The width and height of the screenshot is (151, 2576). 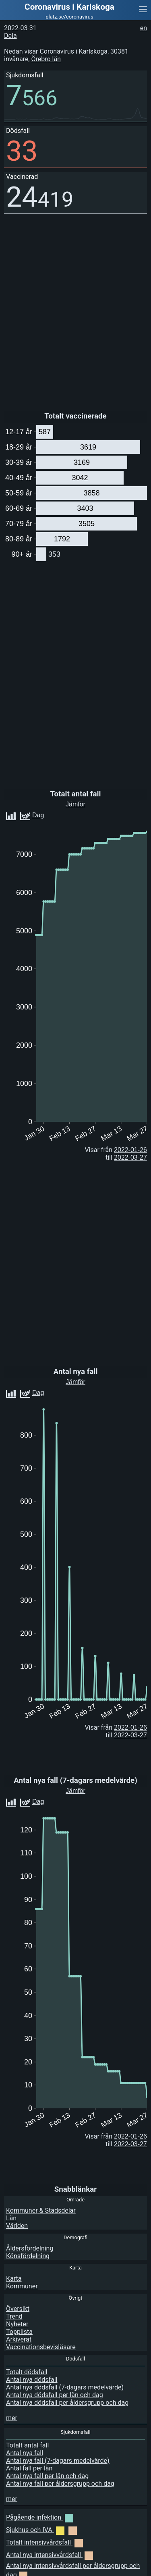 What do you see at coordinates (49, 2555) in the screenshot?
I see `Antal nya intensivvårdsfall` at bounding box center [49, 2555].